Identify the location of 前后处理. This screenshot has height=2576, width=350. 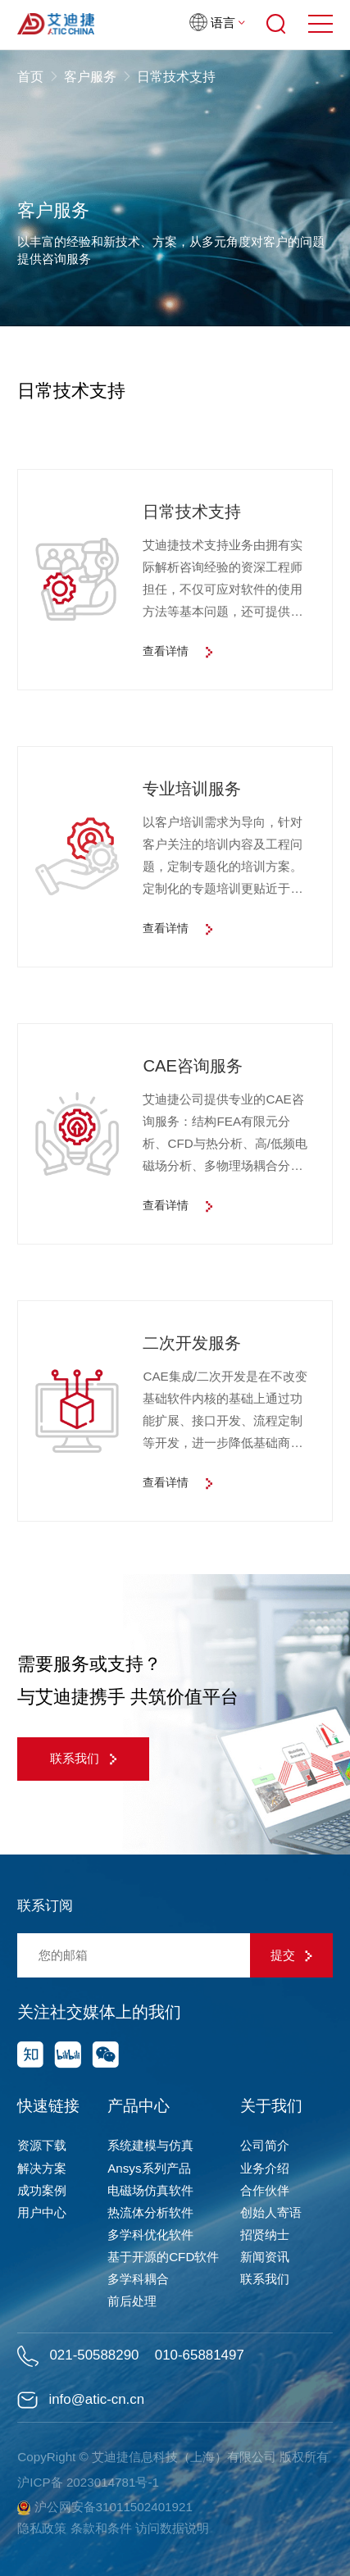
(132, 2301).